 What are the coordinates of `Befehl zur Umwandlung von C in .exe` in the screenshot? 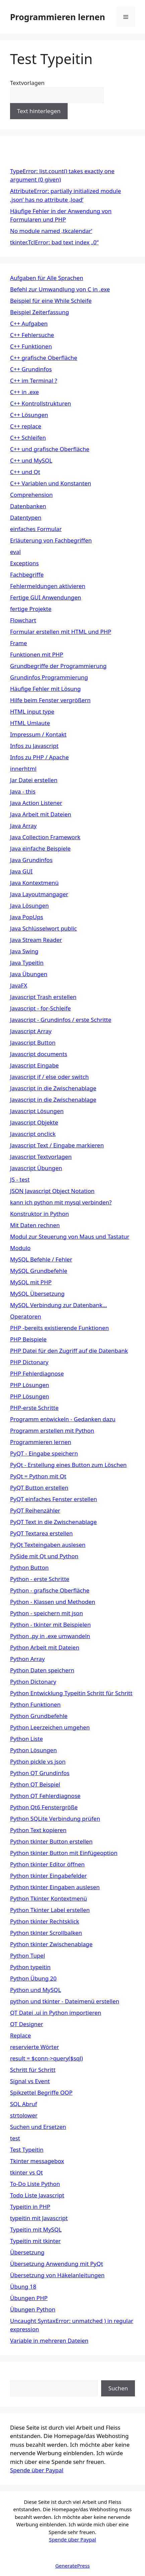 It's located at (60, 289).